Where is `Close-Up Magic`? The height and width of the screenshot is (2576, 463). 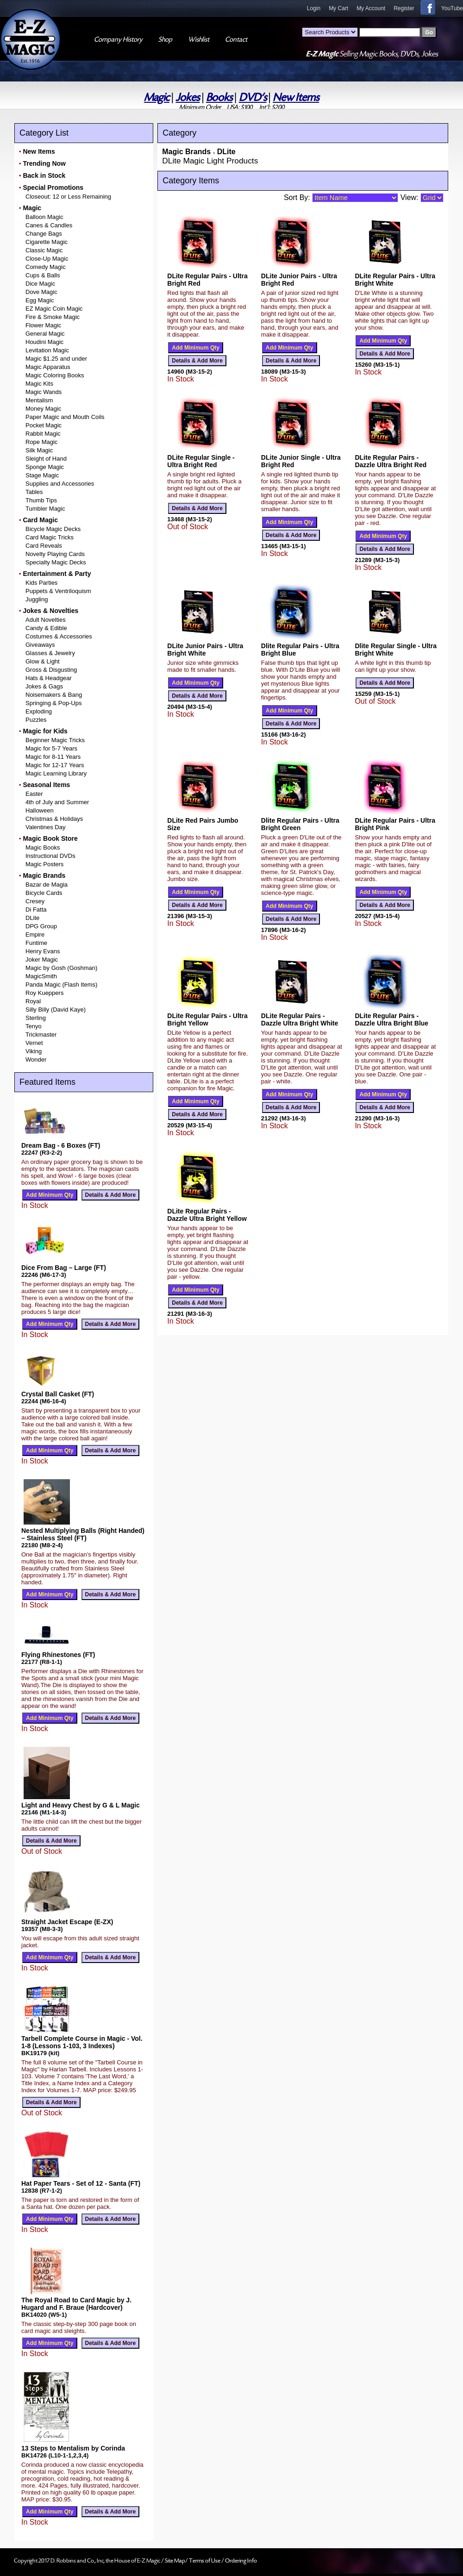
Close-Up Magic is located at coordinates (46, 258).